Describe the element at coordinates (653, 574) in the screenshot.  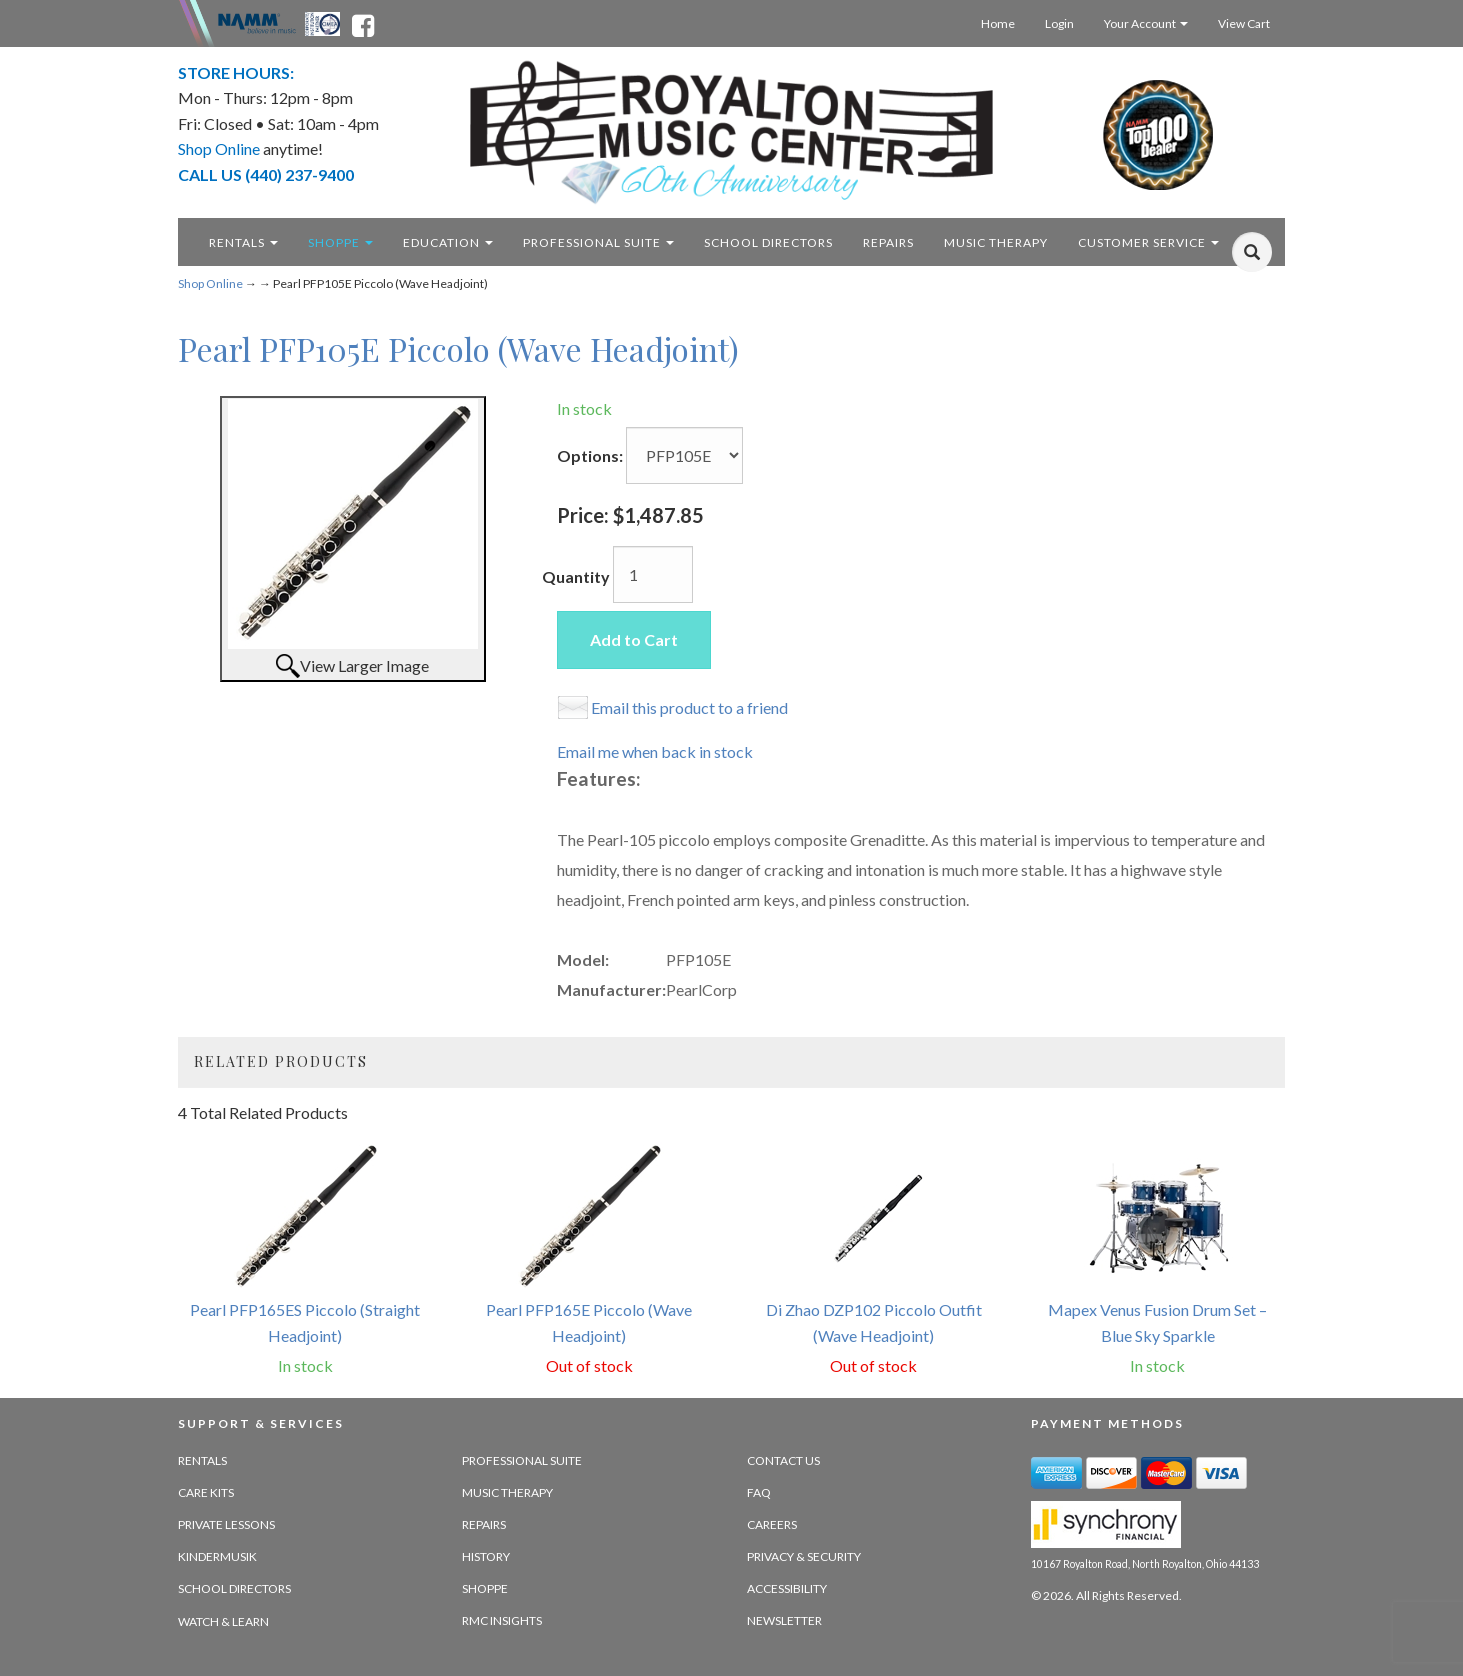
I see `[Quantity]` at that location.